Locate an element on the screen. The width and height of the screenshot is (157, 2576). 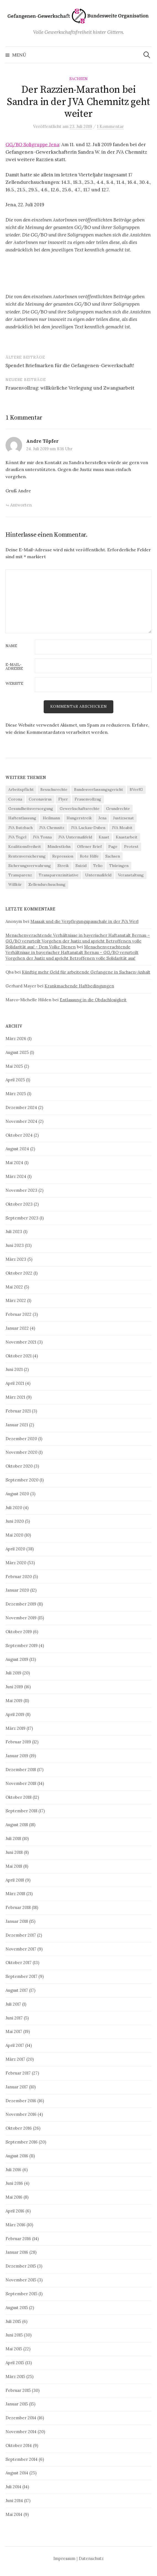
Januar 2020 is located at coordinates (17, 1590).